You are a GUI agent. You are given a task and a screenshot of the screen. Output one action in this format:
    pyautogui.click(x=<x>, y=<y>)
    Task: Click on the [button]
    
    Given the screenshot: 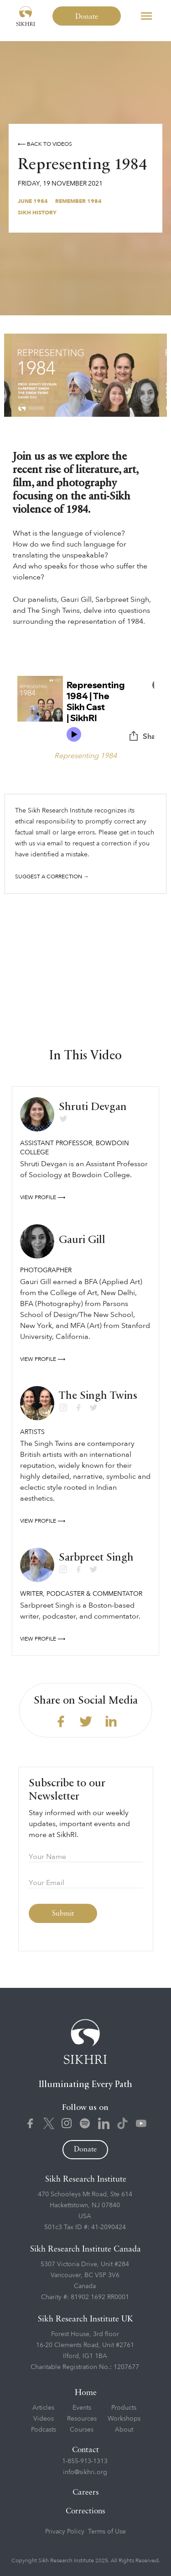 What is the action you would take?
    pyautogui.click(x=146, y=16)
    